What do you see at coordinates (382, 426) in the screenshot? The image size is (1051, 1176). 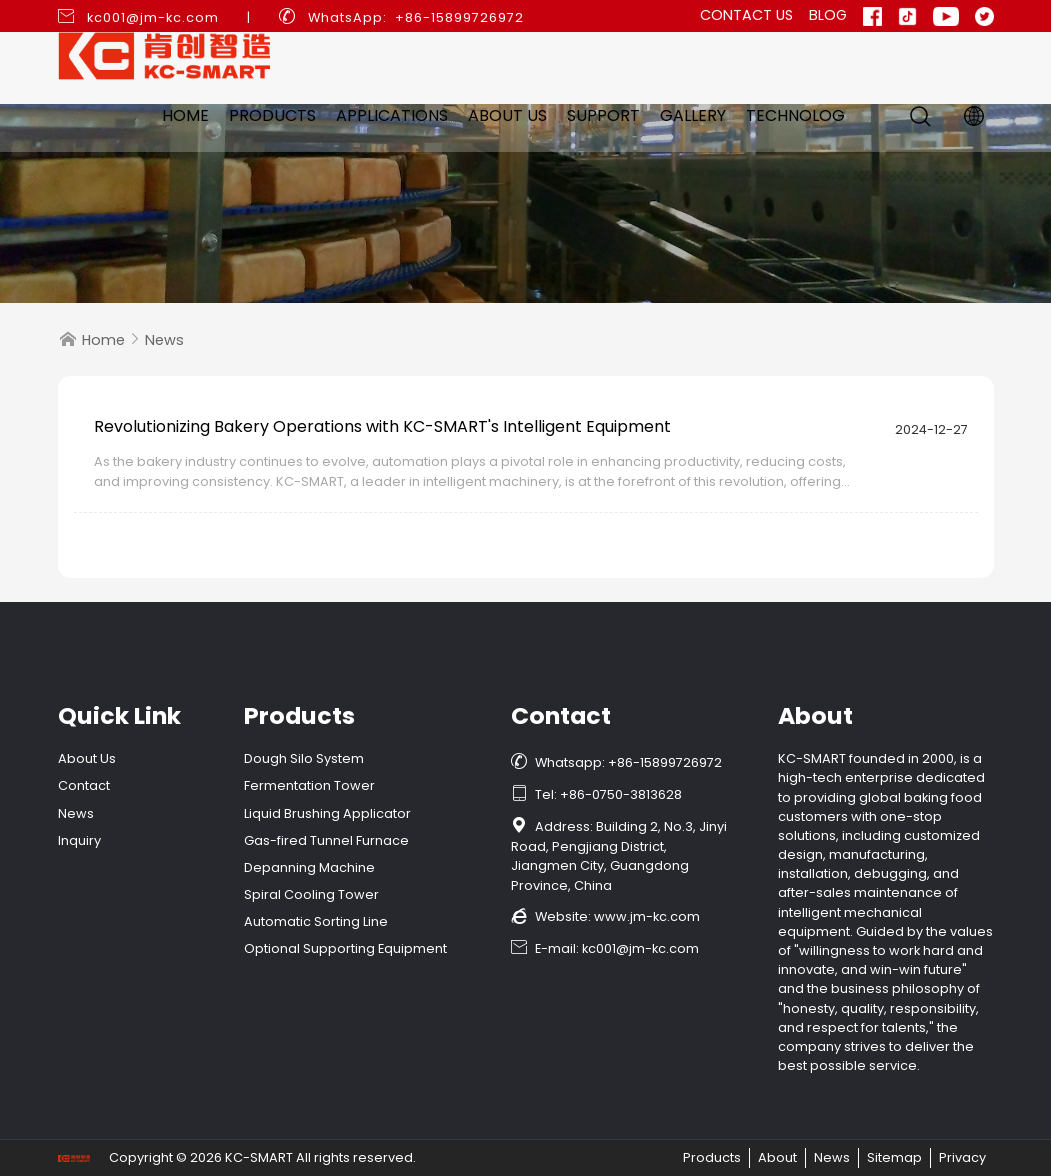 I see `Revolutionizing Bakery Operations with KC-SMART's Intelligent Equipment` at bounding box center [382, 426].